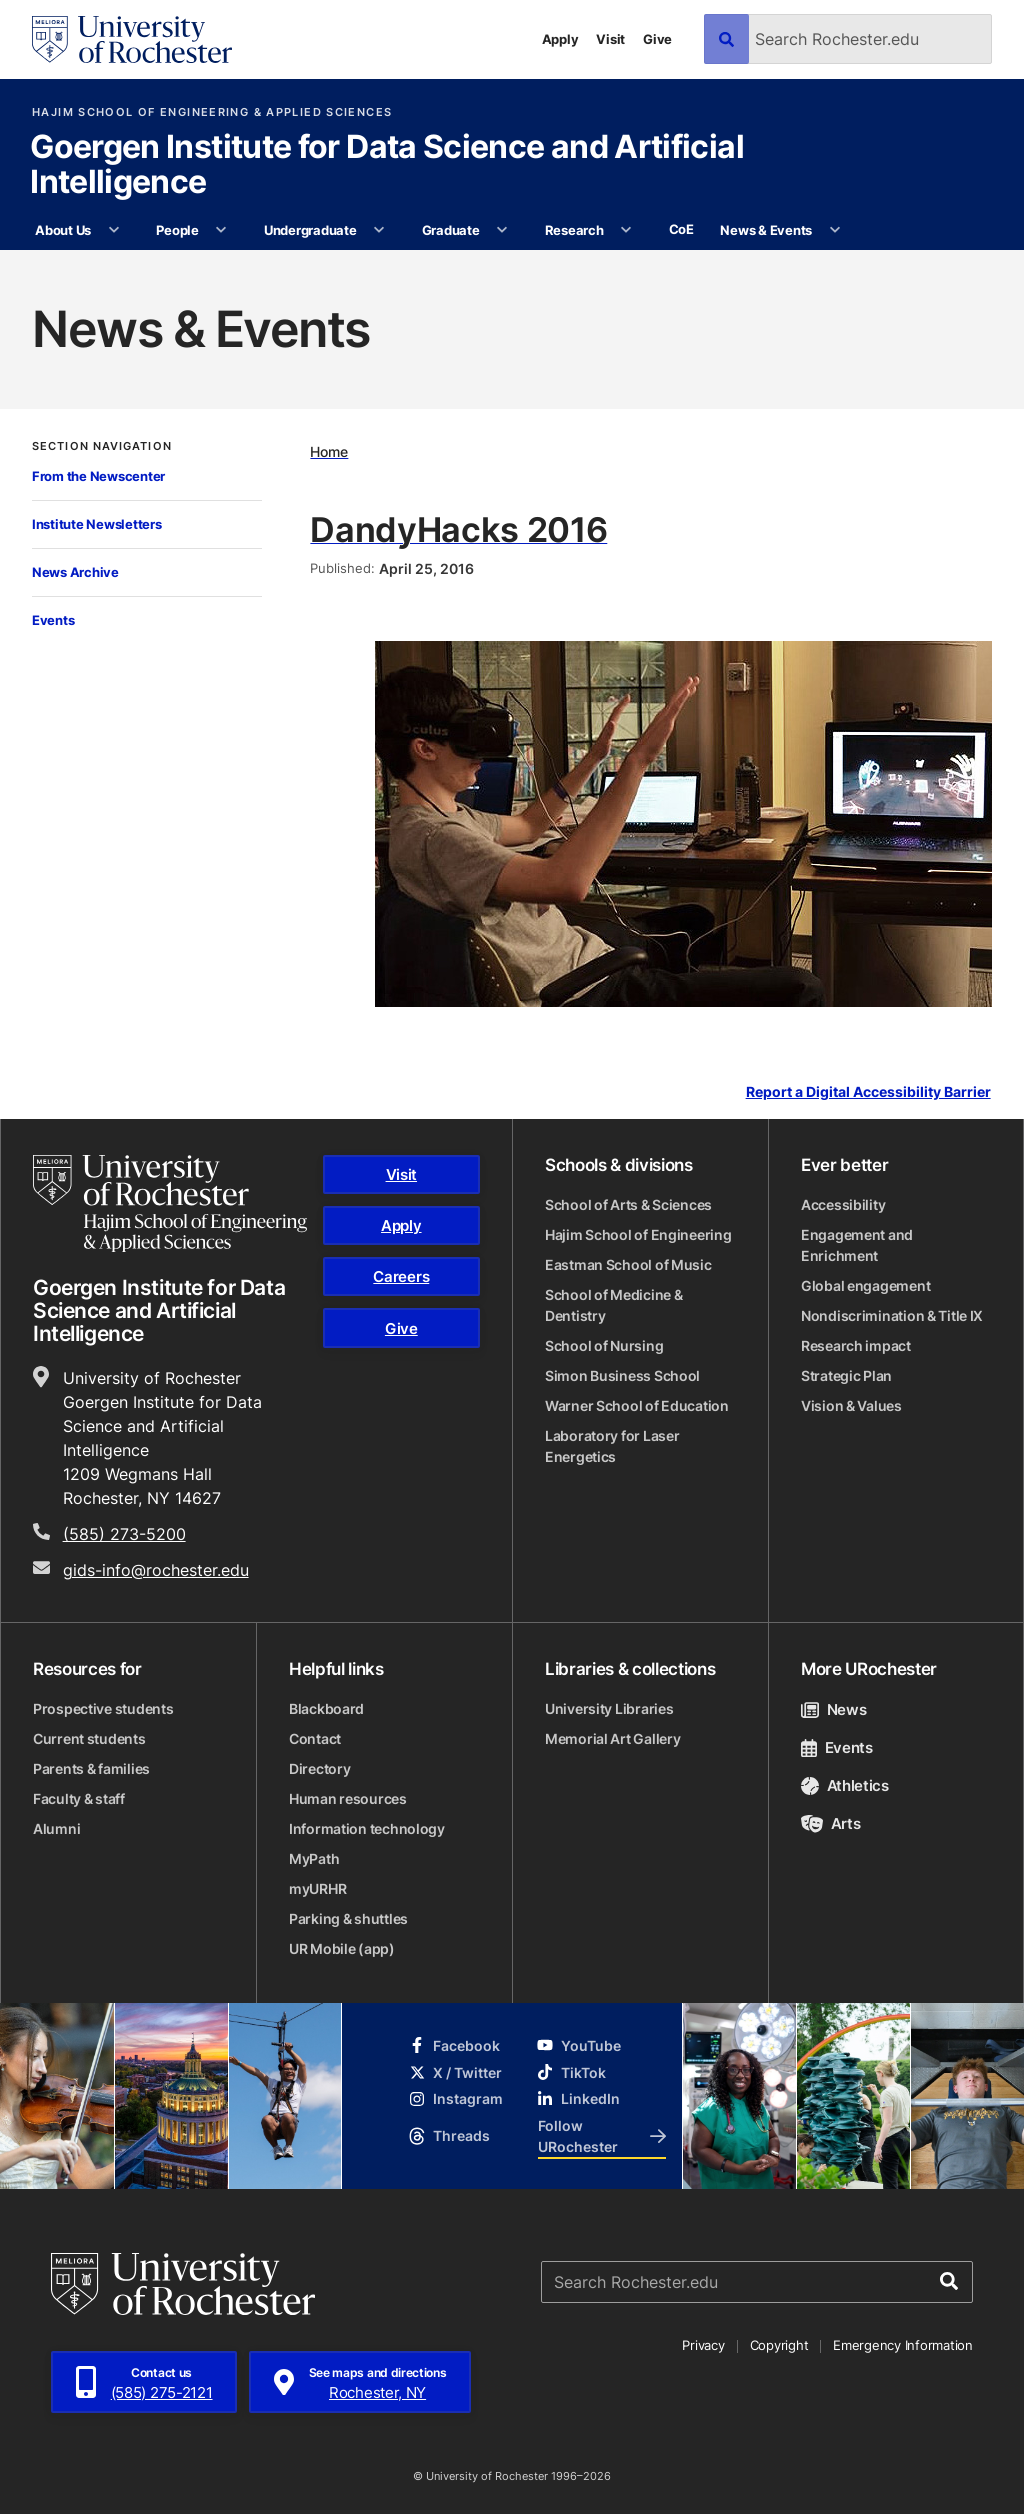 The image size is (1024, 2514). Describe the element at coordinates (626, 231) in the screenshot. I see `[More Research pages]` at that location.